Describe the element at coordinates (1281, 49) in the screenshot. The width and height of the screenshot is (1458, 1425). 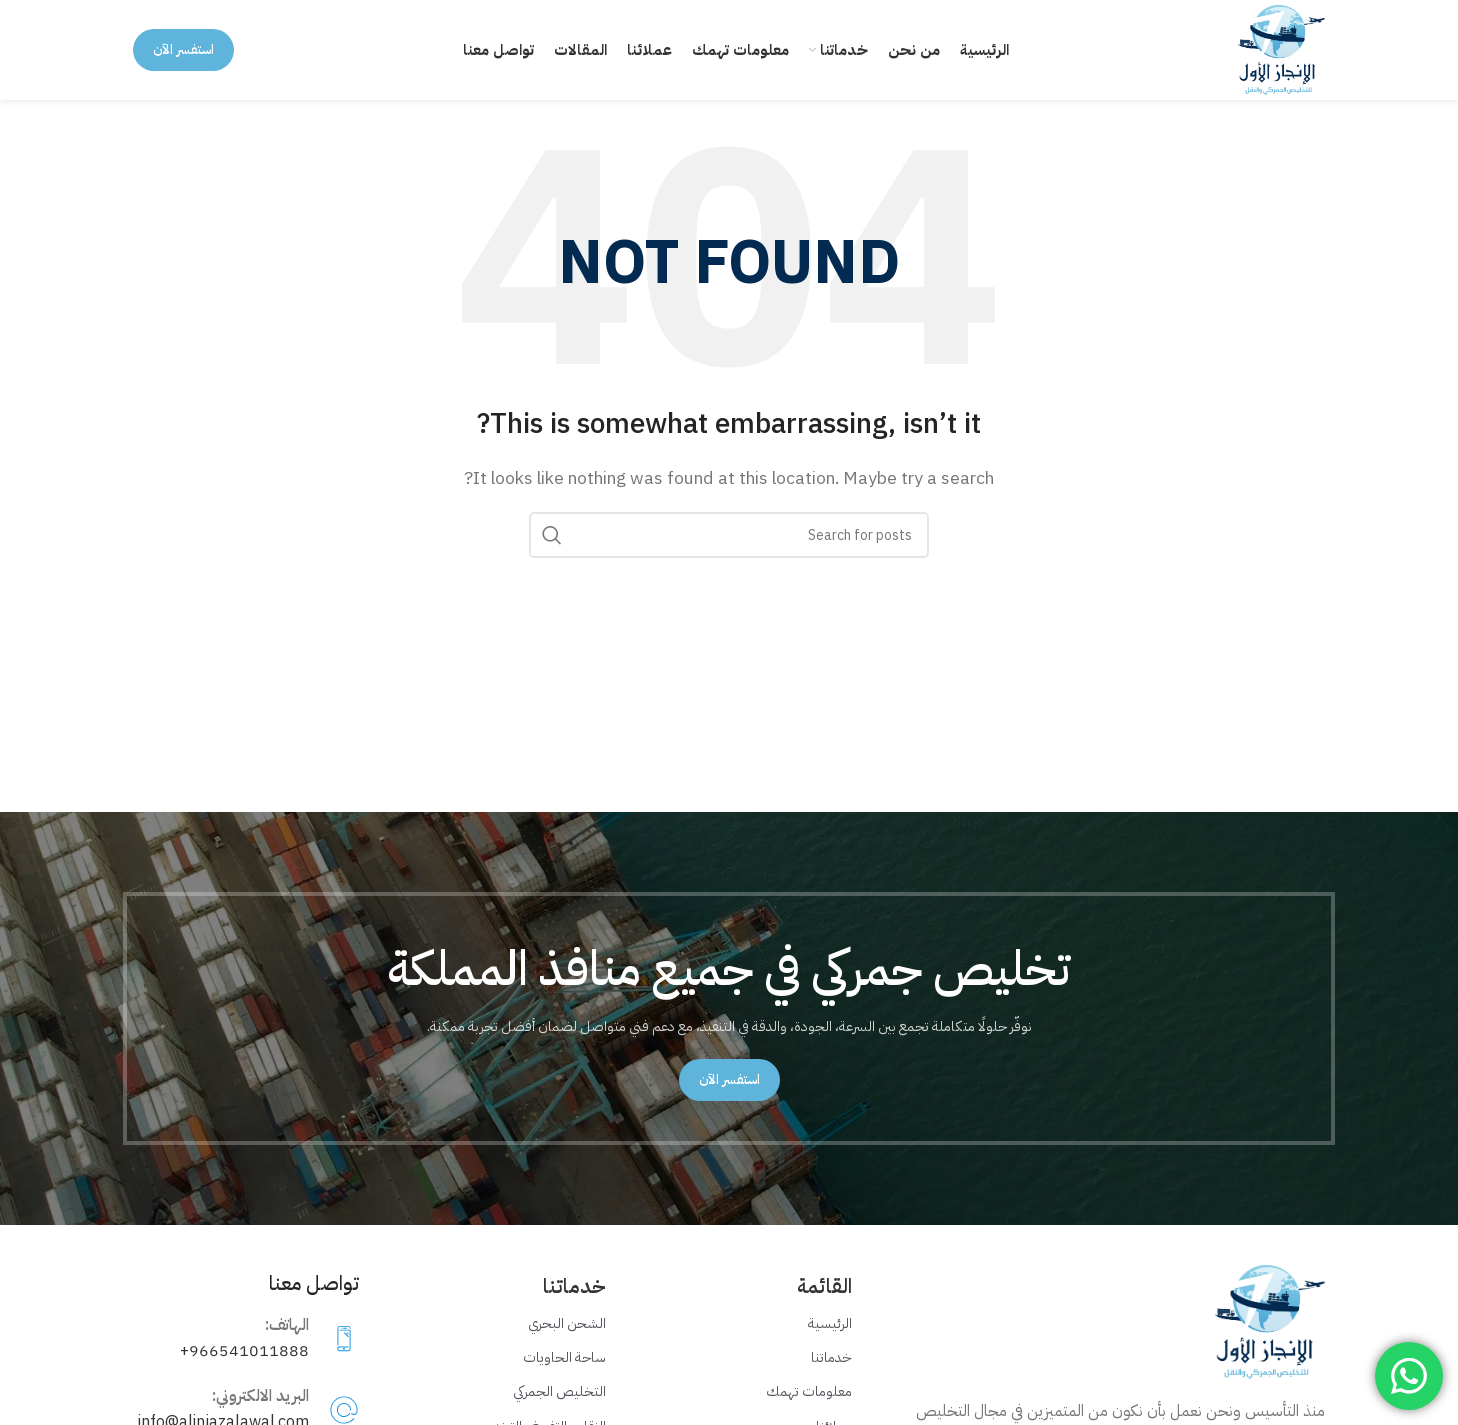
I see `[Site logo]` at that location.